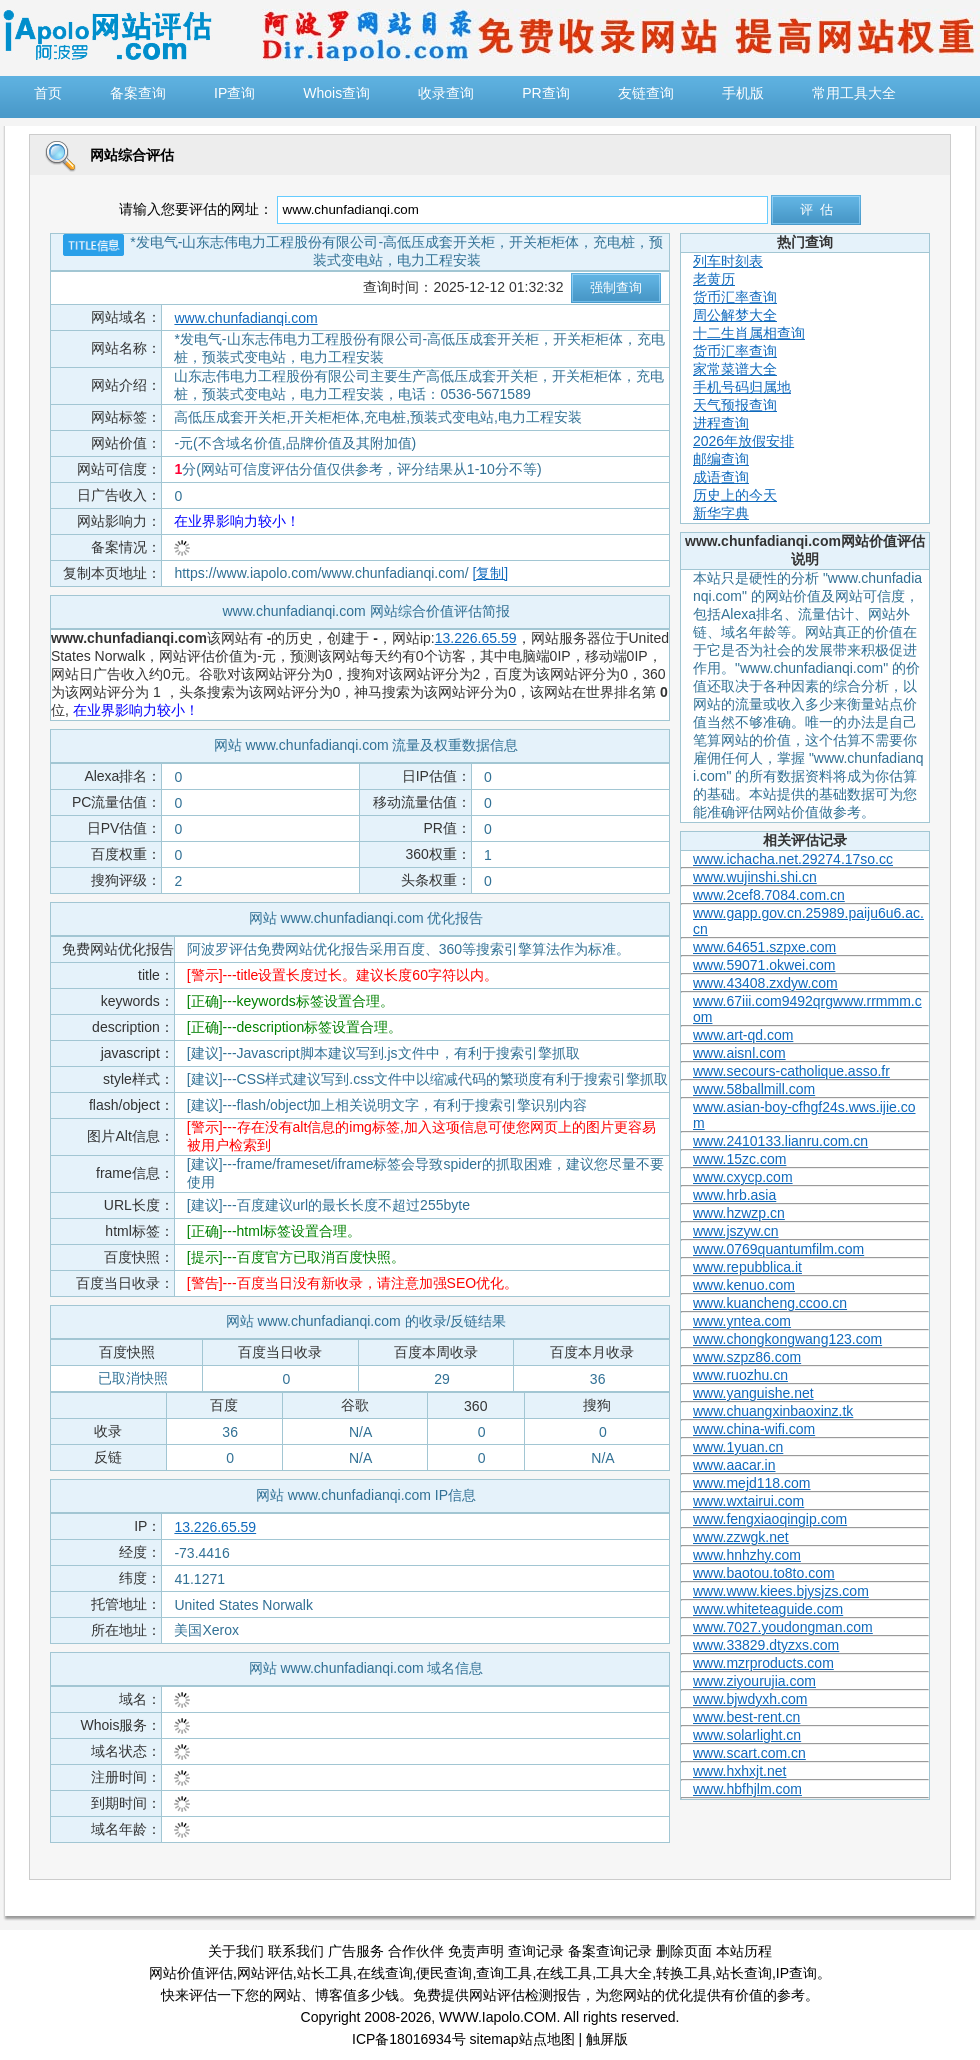 This screenshot has height=2060, width=980. I want to click on www.1yuan.cn, so click(738, 1447).